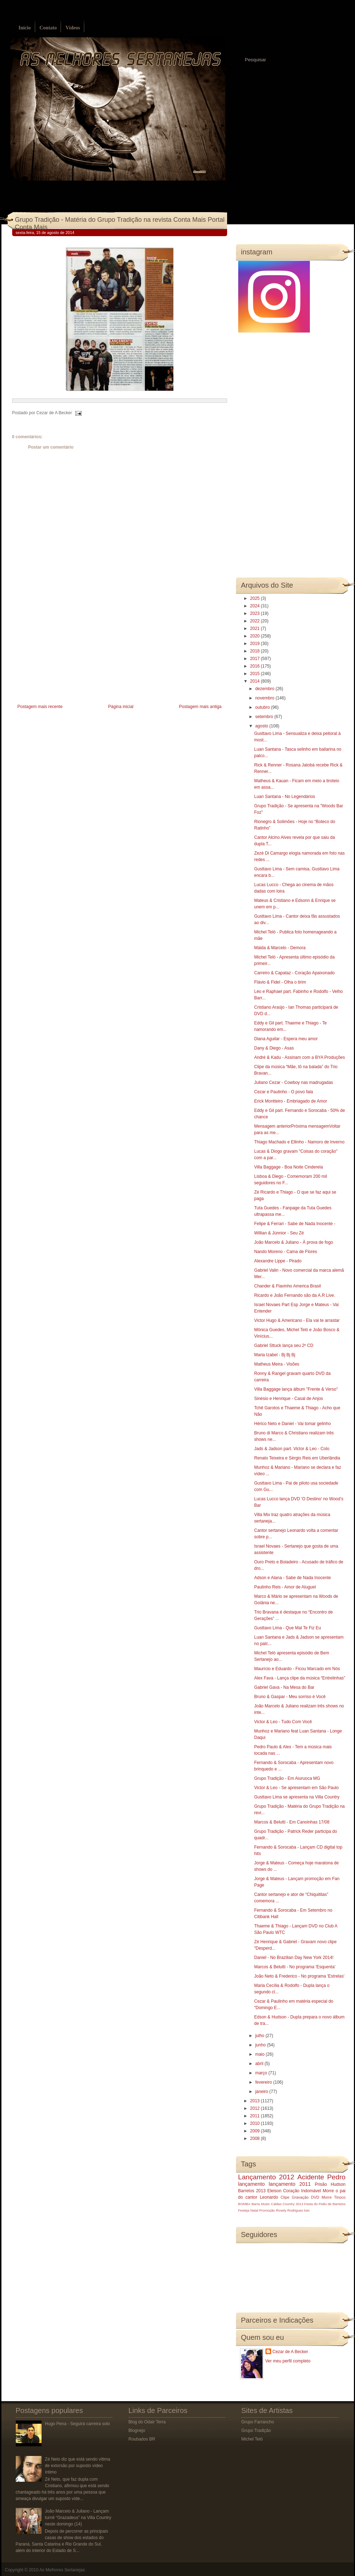 This screenshot has height=2576, width=355. I want to click on Maria Izabel - Bj Bj Bj, so click(274, 1354).